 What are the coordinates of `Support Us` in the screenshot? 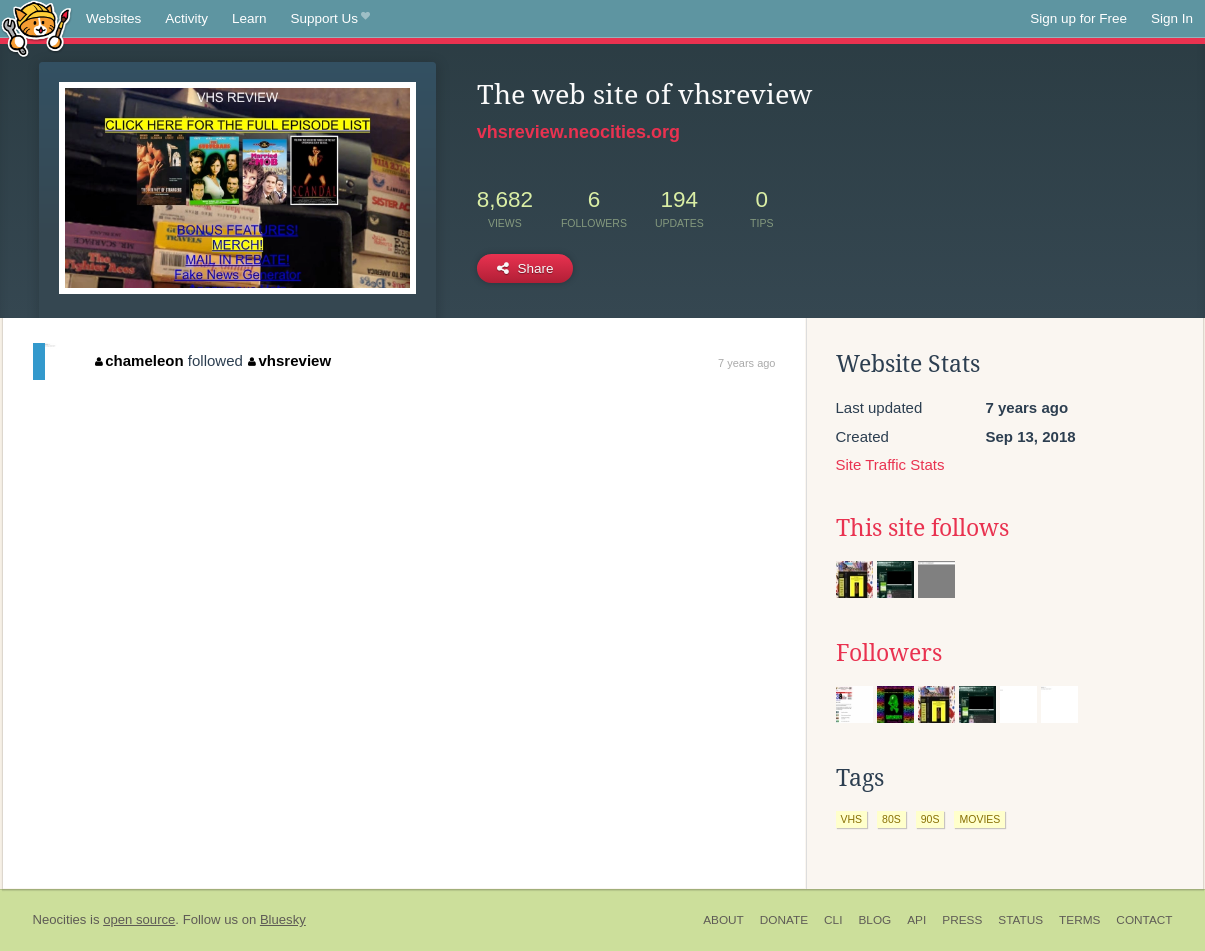 It's located at (330, 19).